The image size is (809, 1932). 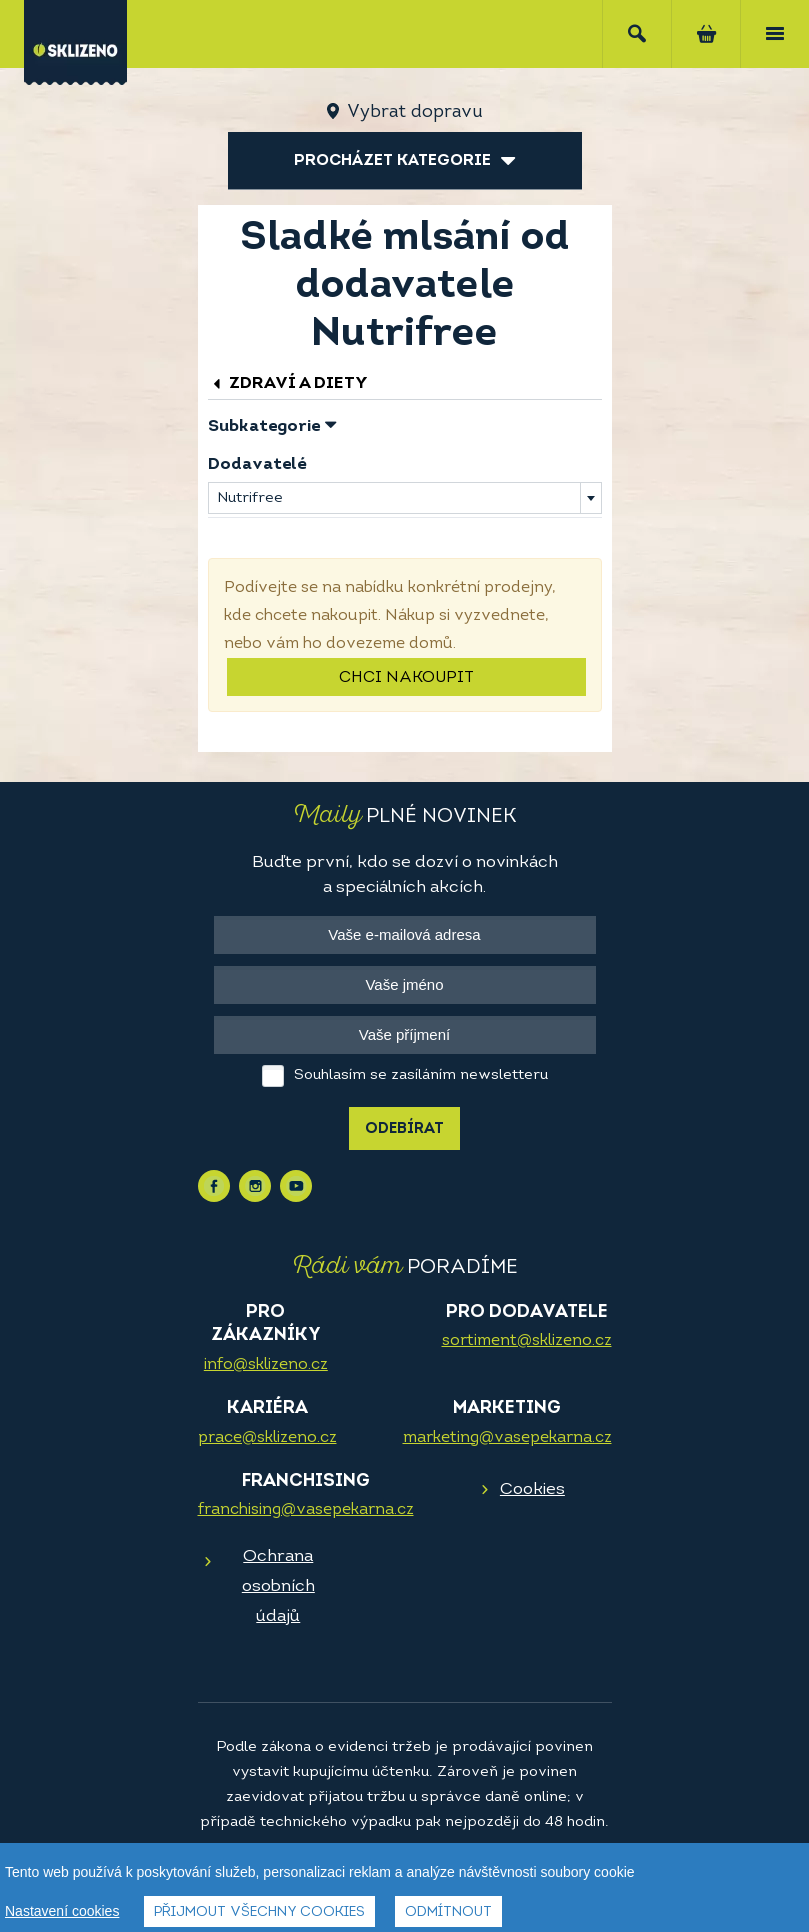 What do you see at coordinates (250, 498) in the screenshot?
I see `Nutrifree [textbox]` at bounding box center [250, 498].